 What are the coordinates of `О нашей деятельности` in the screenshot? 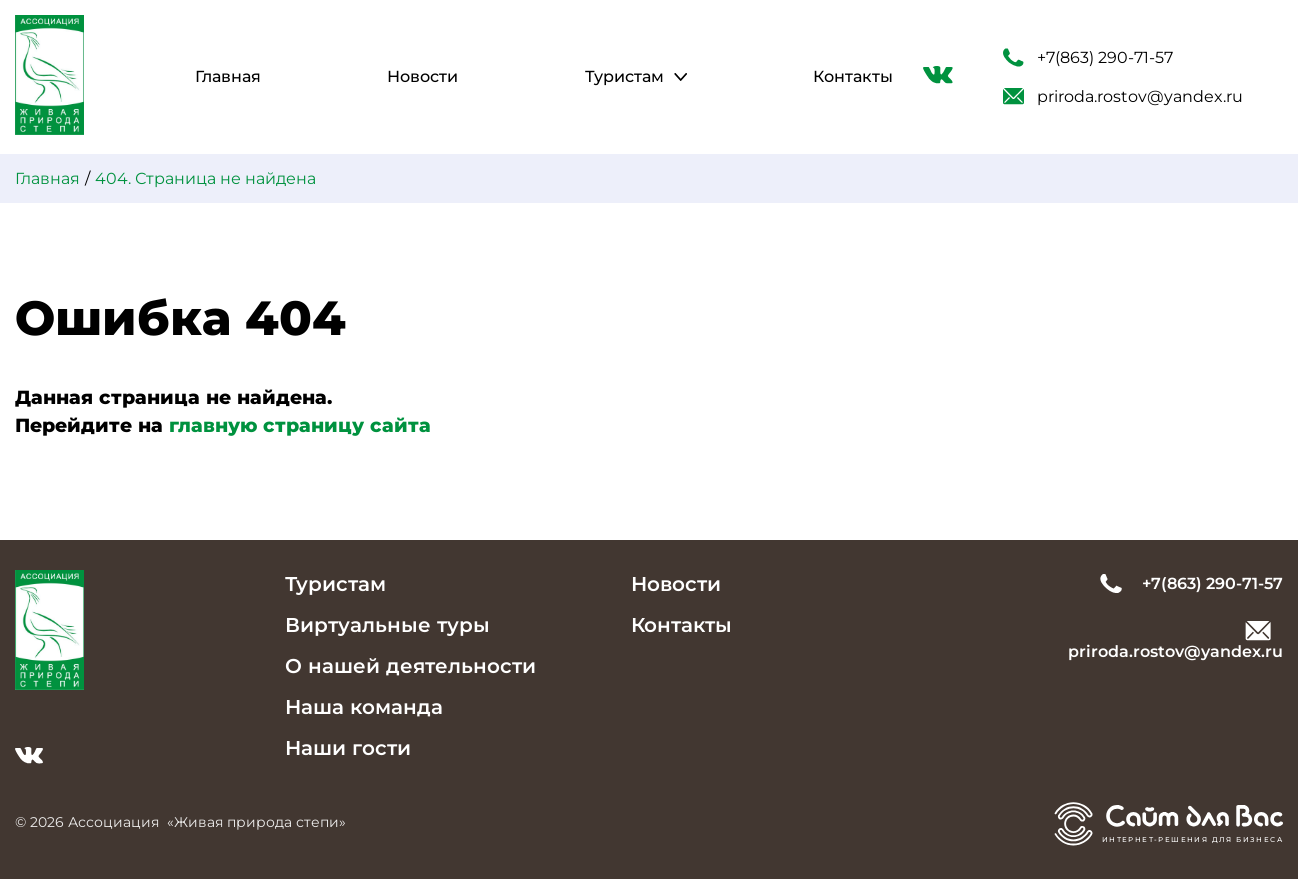 It's located at (410, 666).